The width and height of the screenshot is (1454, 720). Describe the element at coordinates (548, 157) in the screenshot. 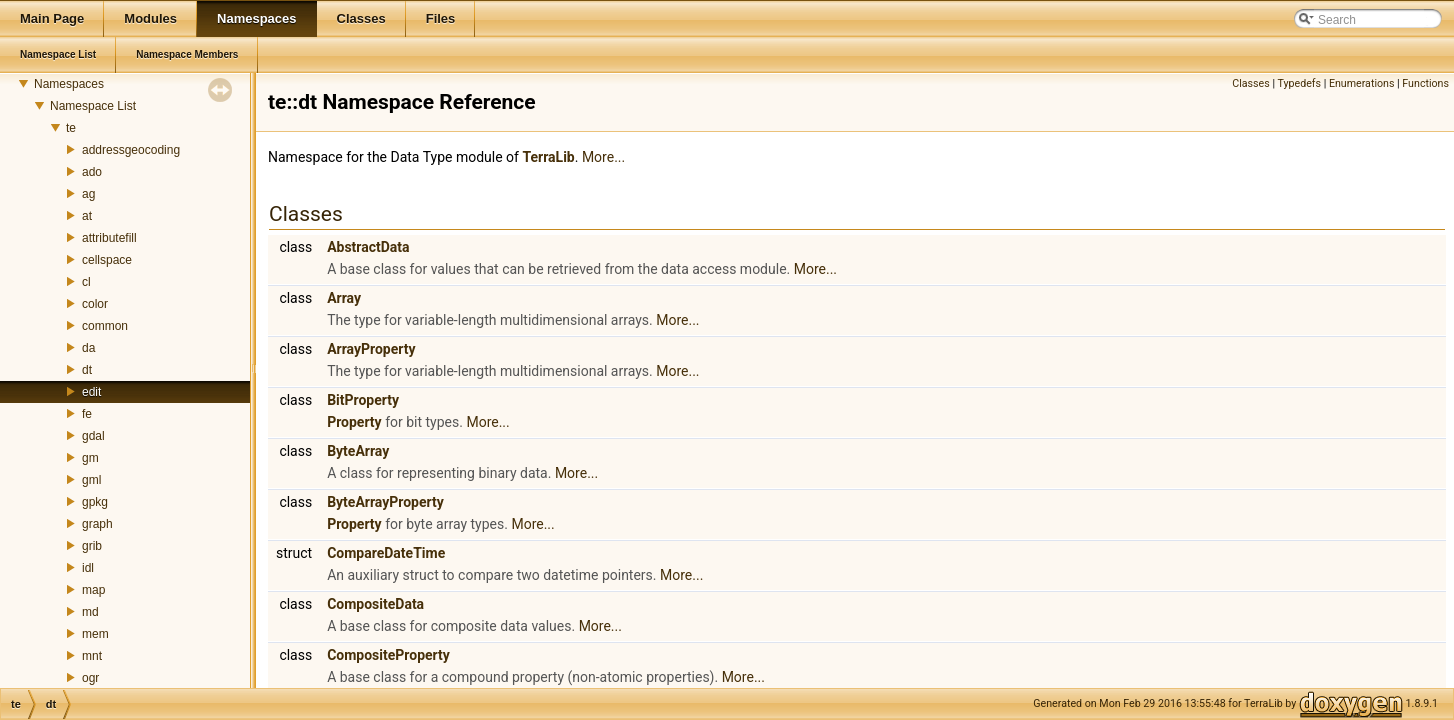

I see `TerraLib` at that location.